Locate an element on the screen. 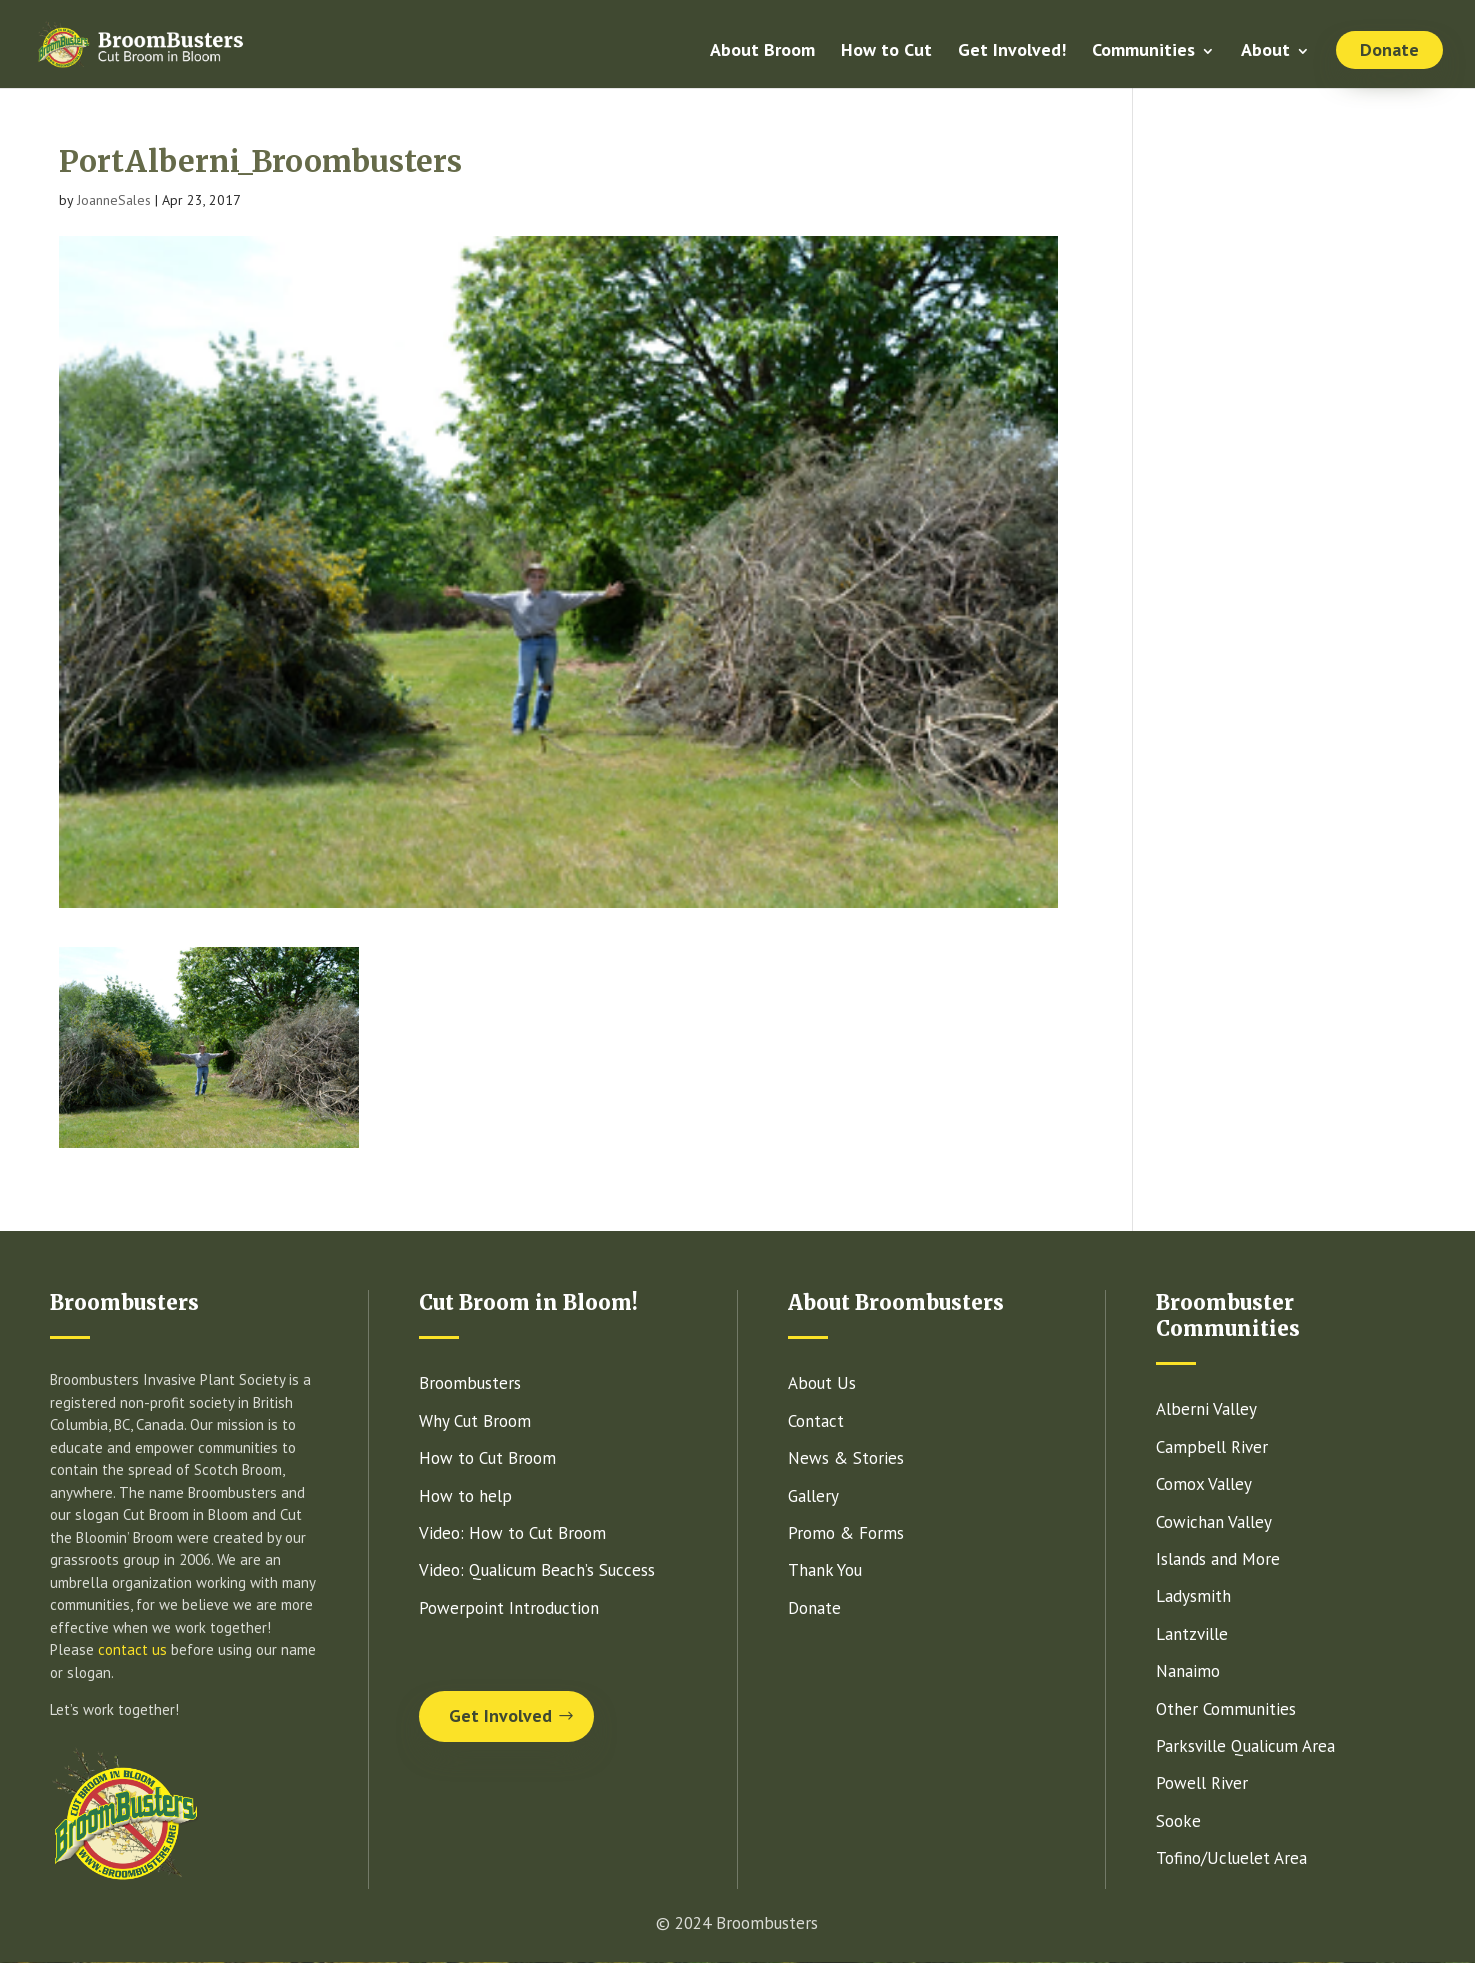  About is located at coordinates (1265, 52).